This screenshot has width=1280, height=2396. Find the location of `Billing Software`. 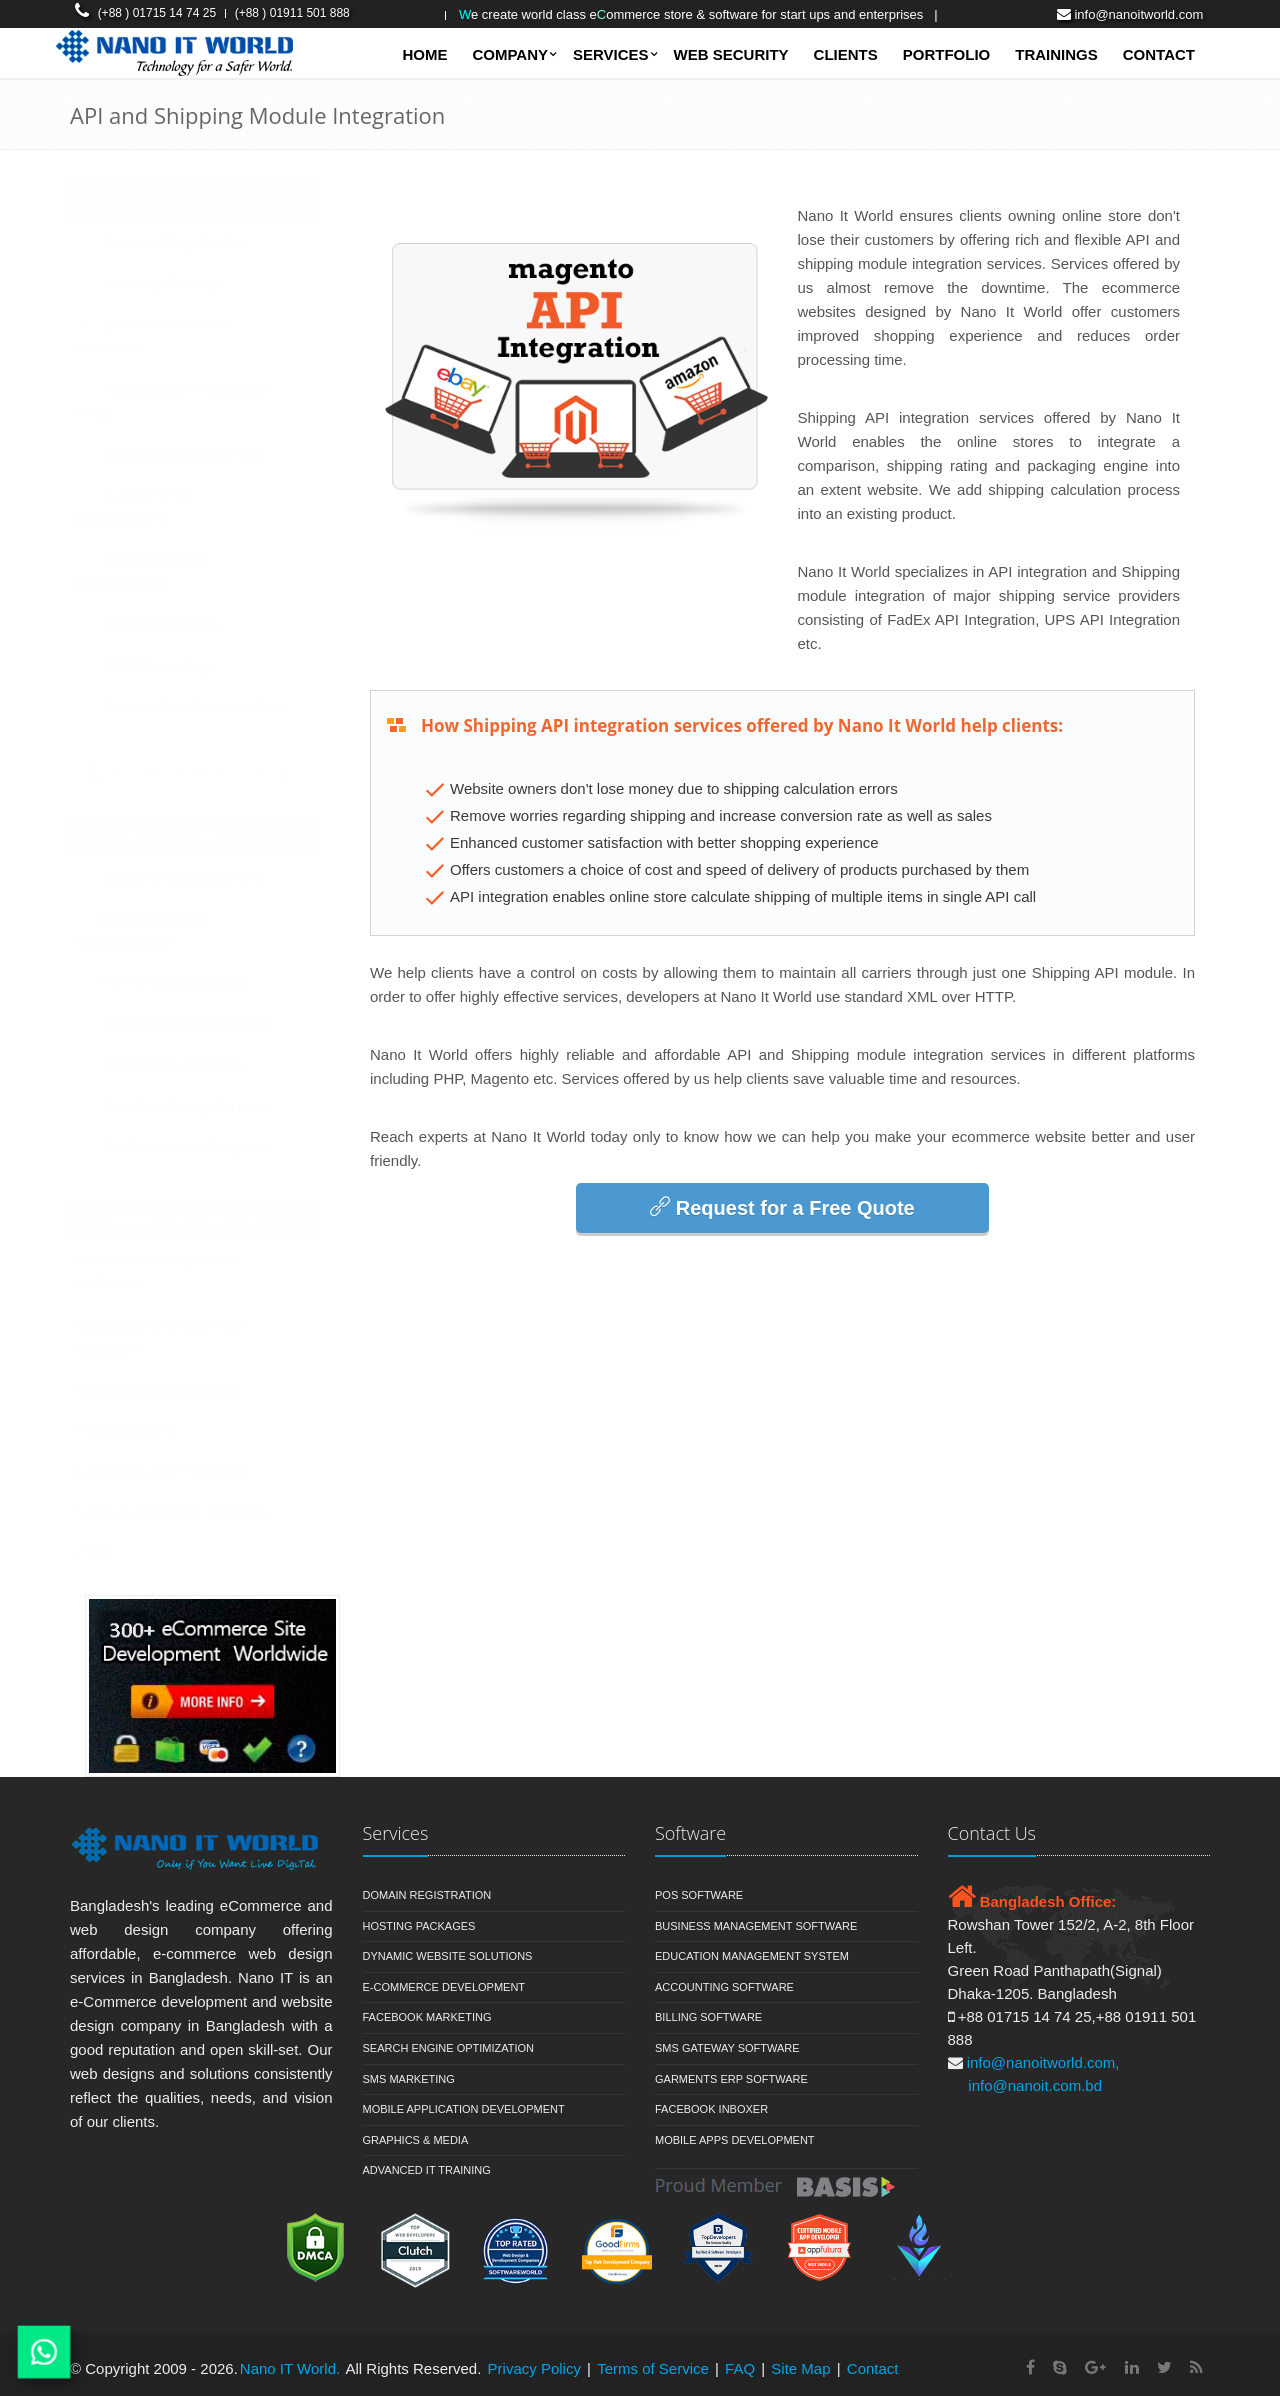

Billing Software is located at coordinates (708, 2017).